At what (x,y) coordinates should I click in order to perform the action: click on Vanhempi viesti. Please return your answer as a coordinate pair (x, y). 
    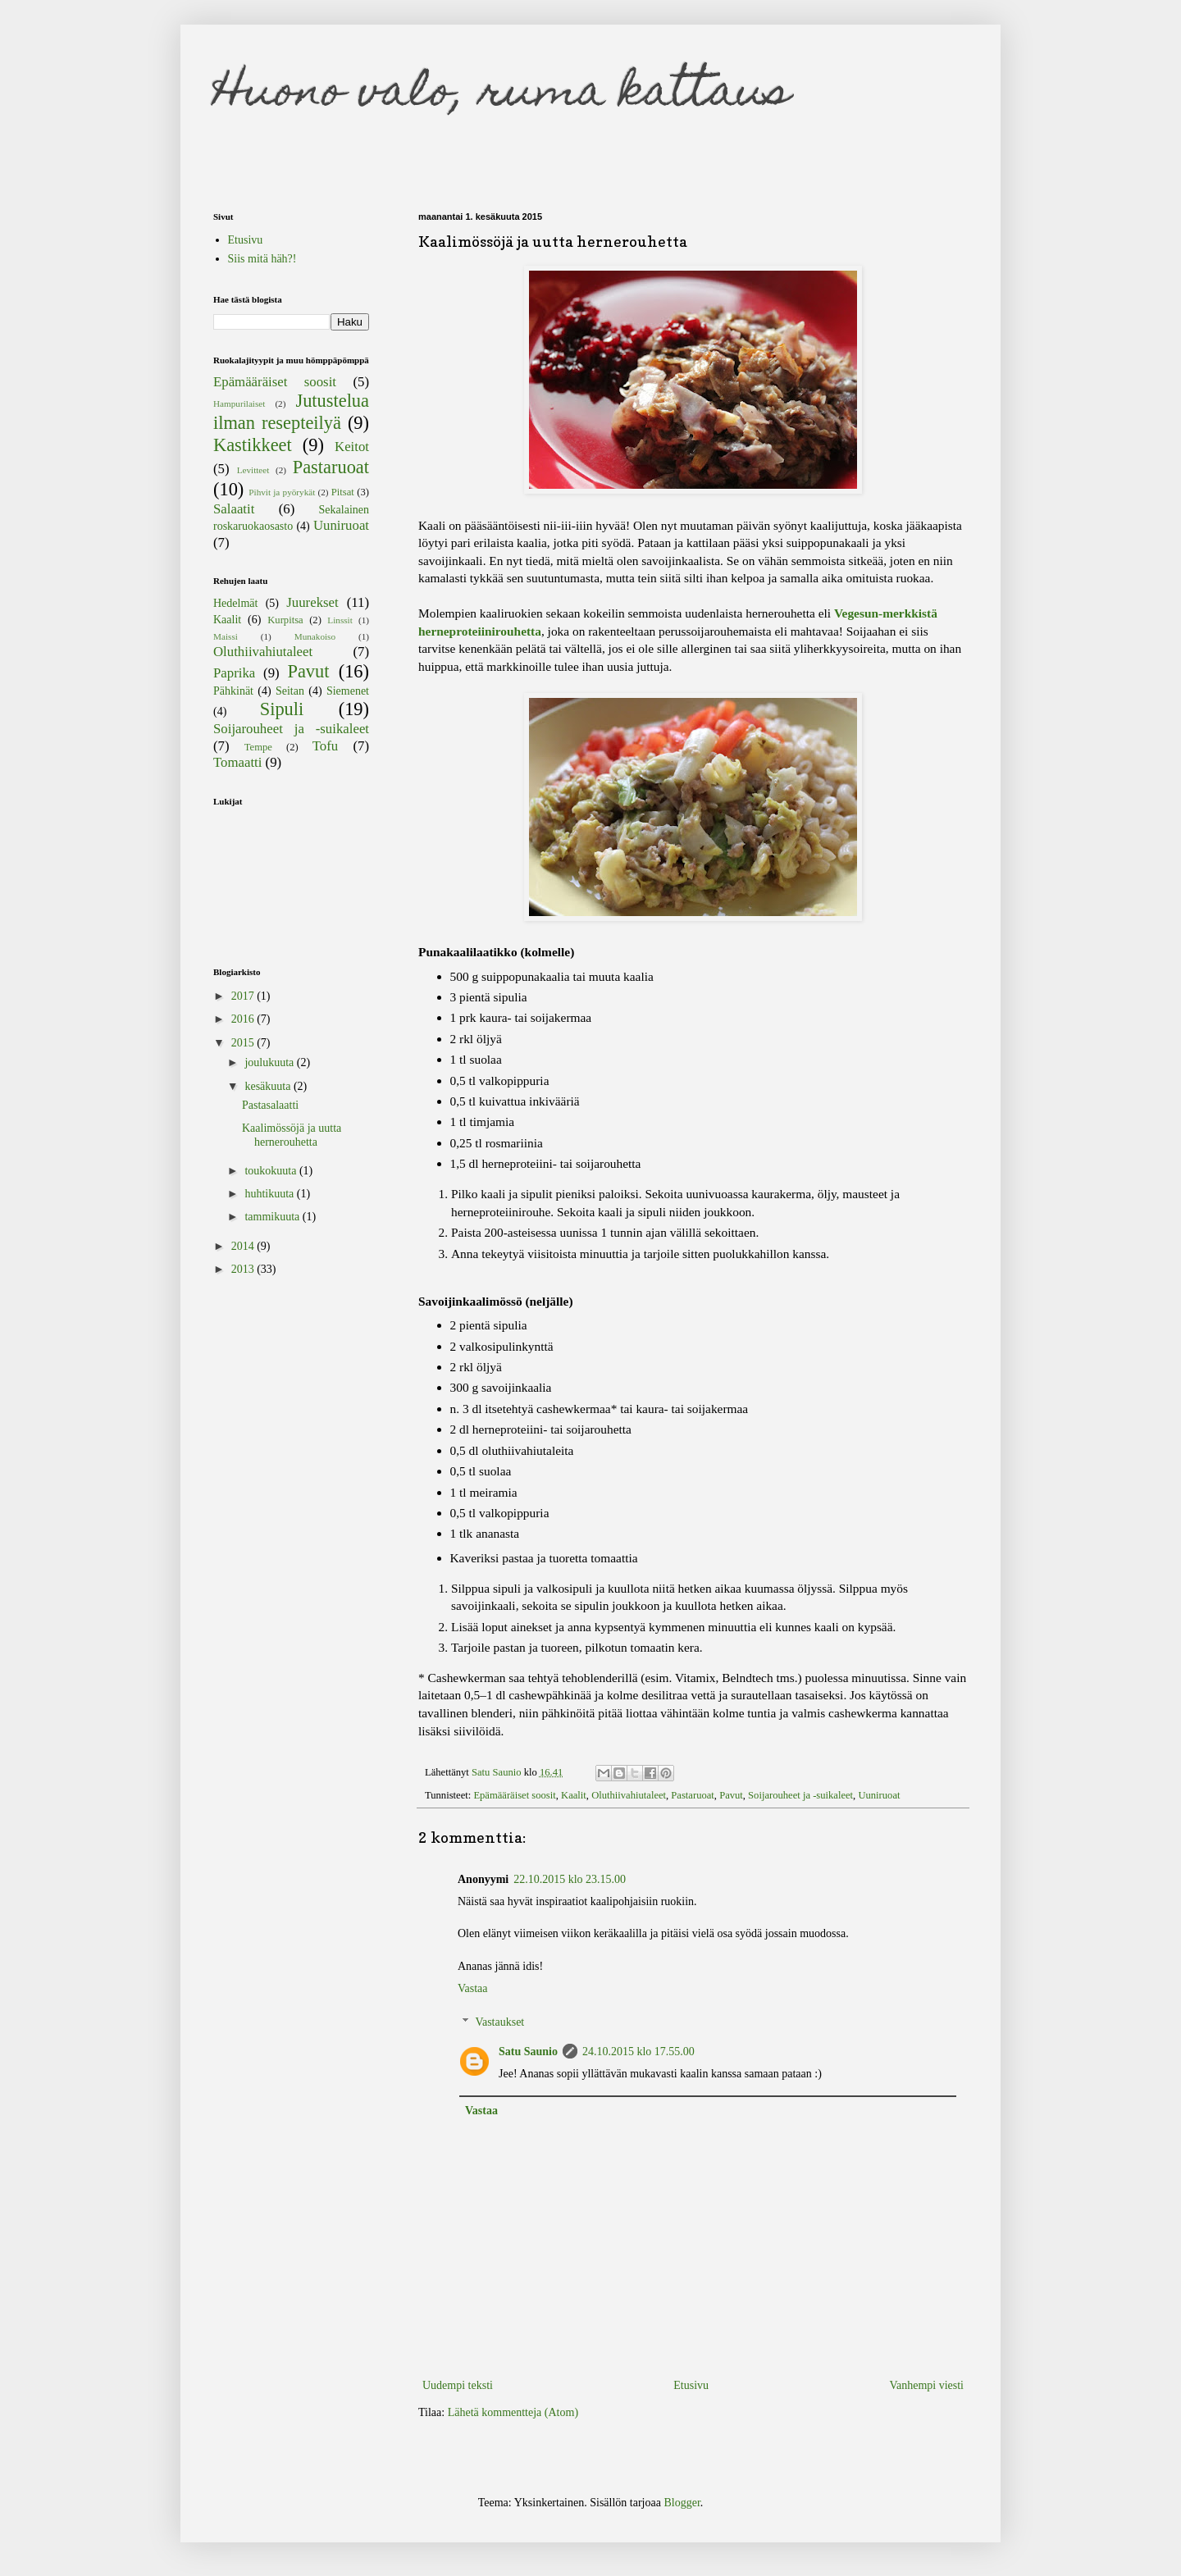
    Looking at the image, I should click on (926, 2385).